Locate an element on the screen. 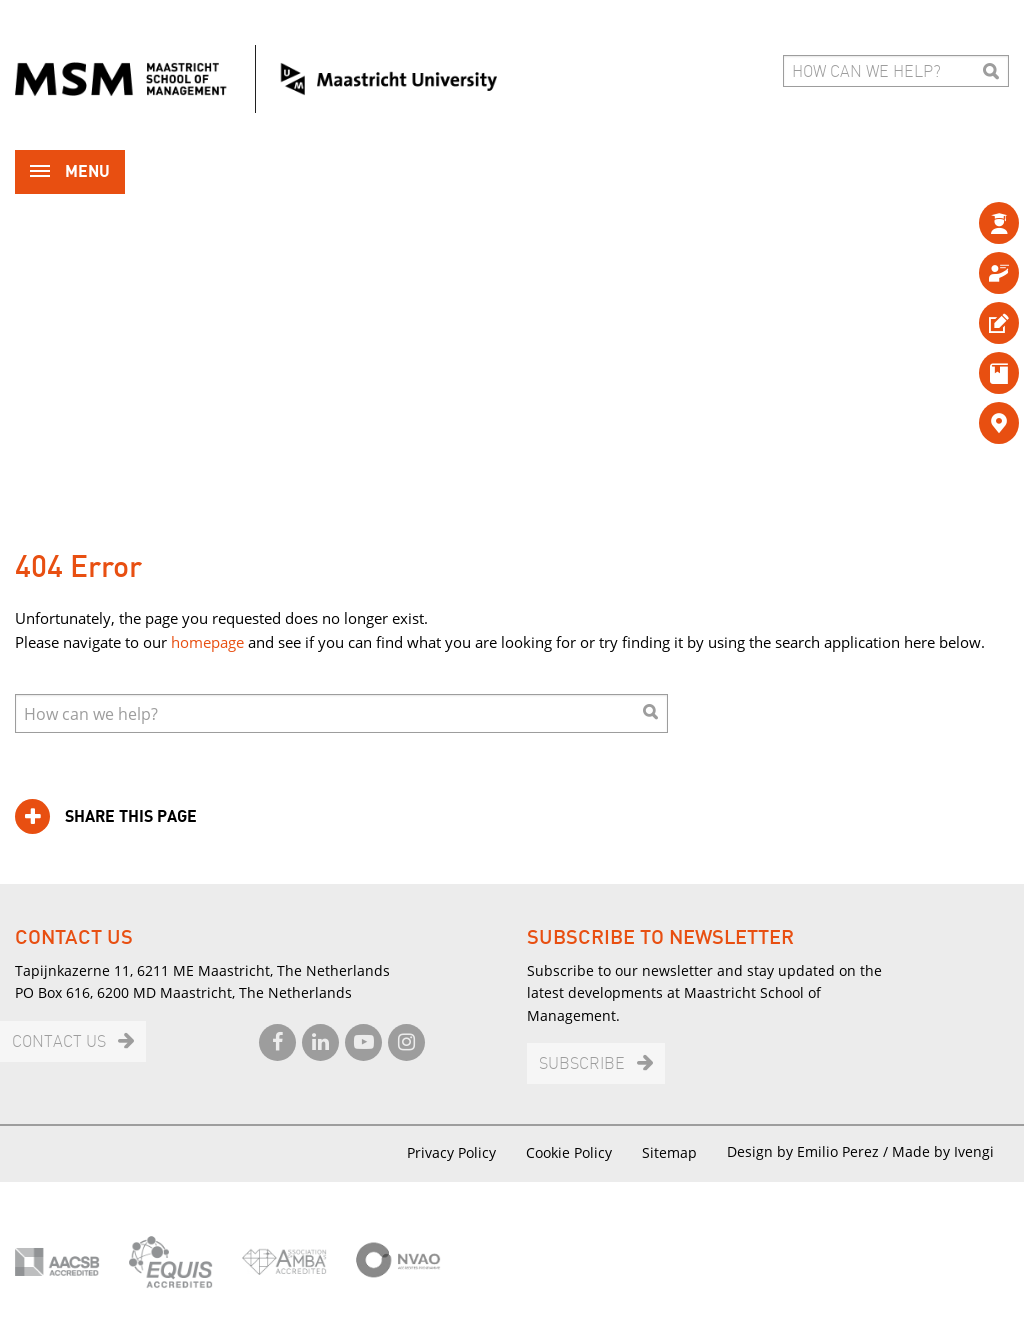 The width and height of the screenshot is (1024, 1342). Privacy Policy is located at coordinates (451, 1152).